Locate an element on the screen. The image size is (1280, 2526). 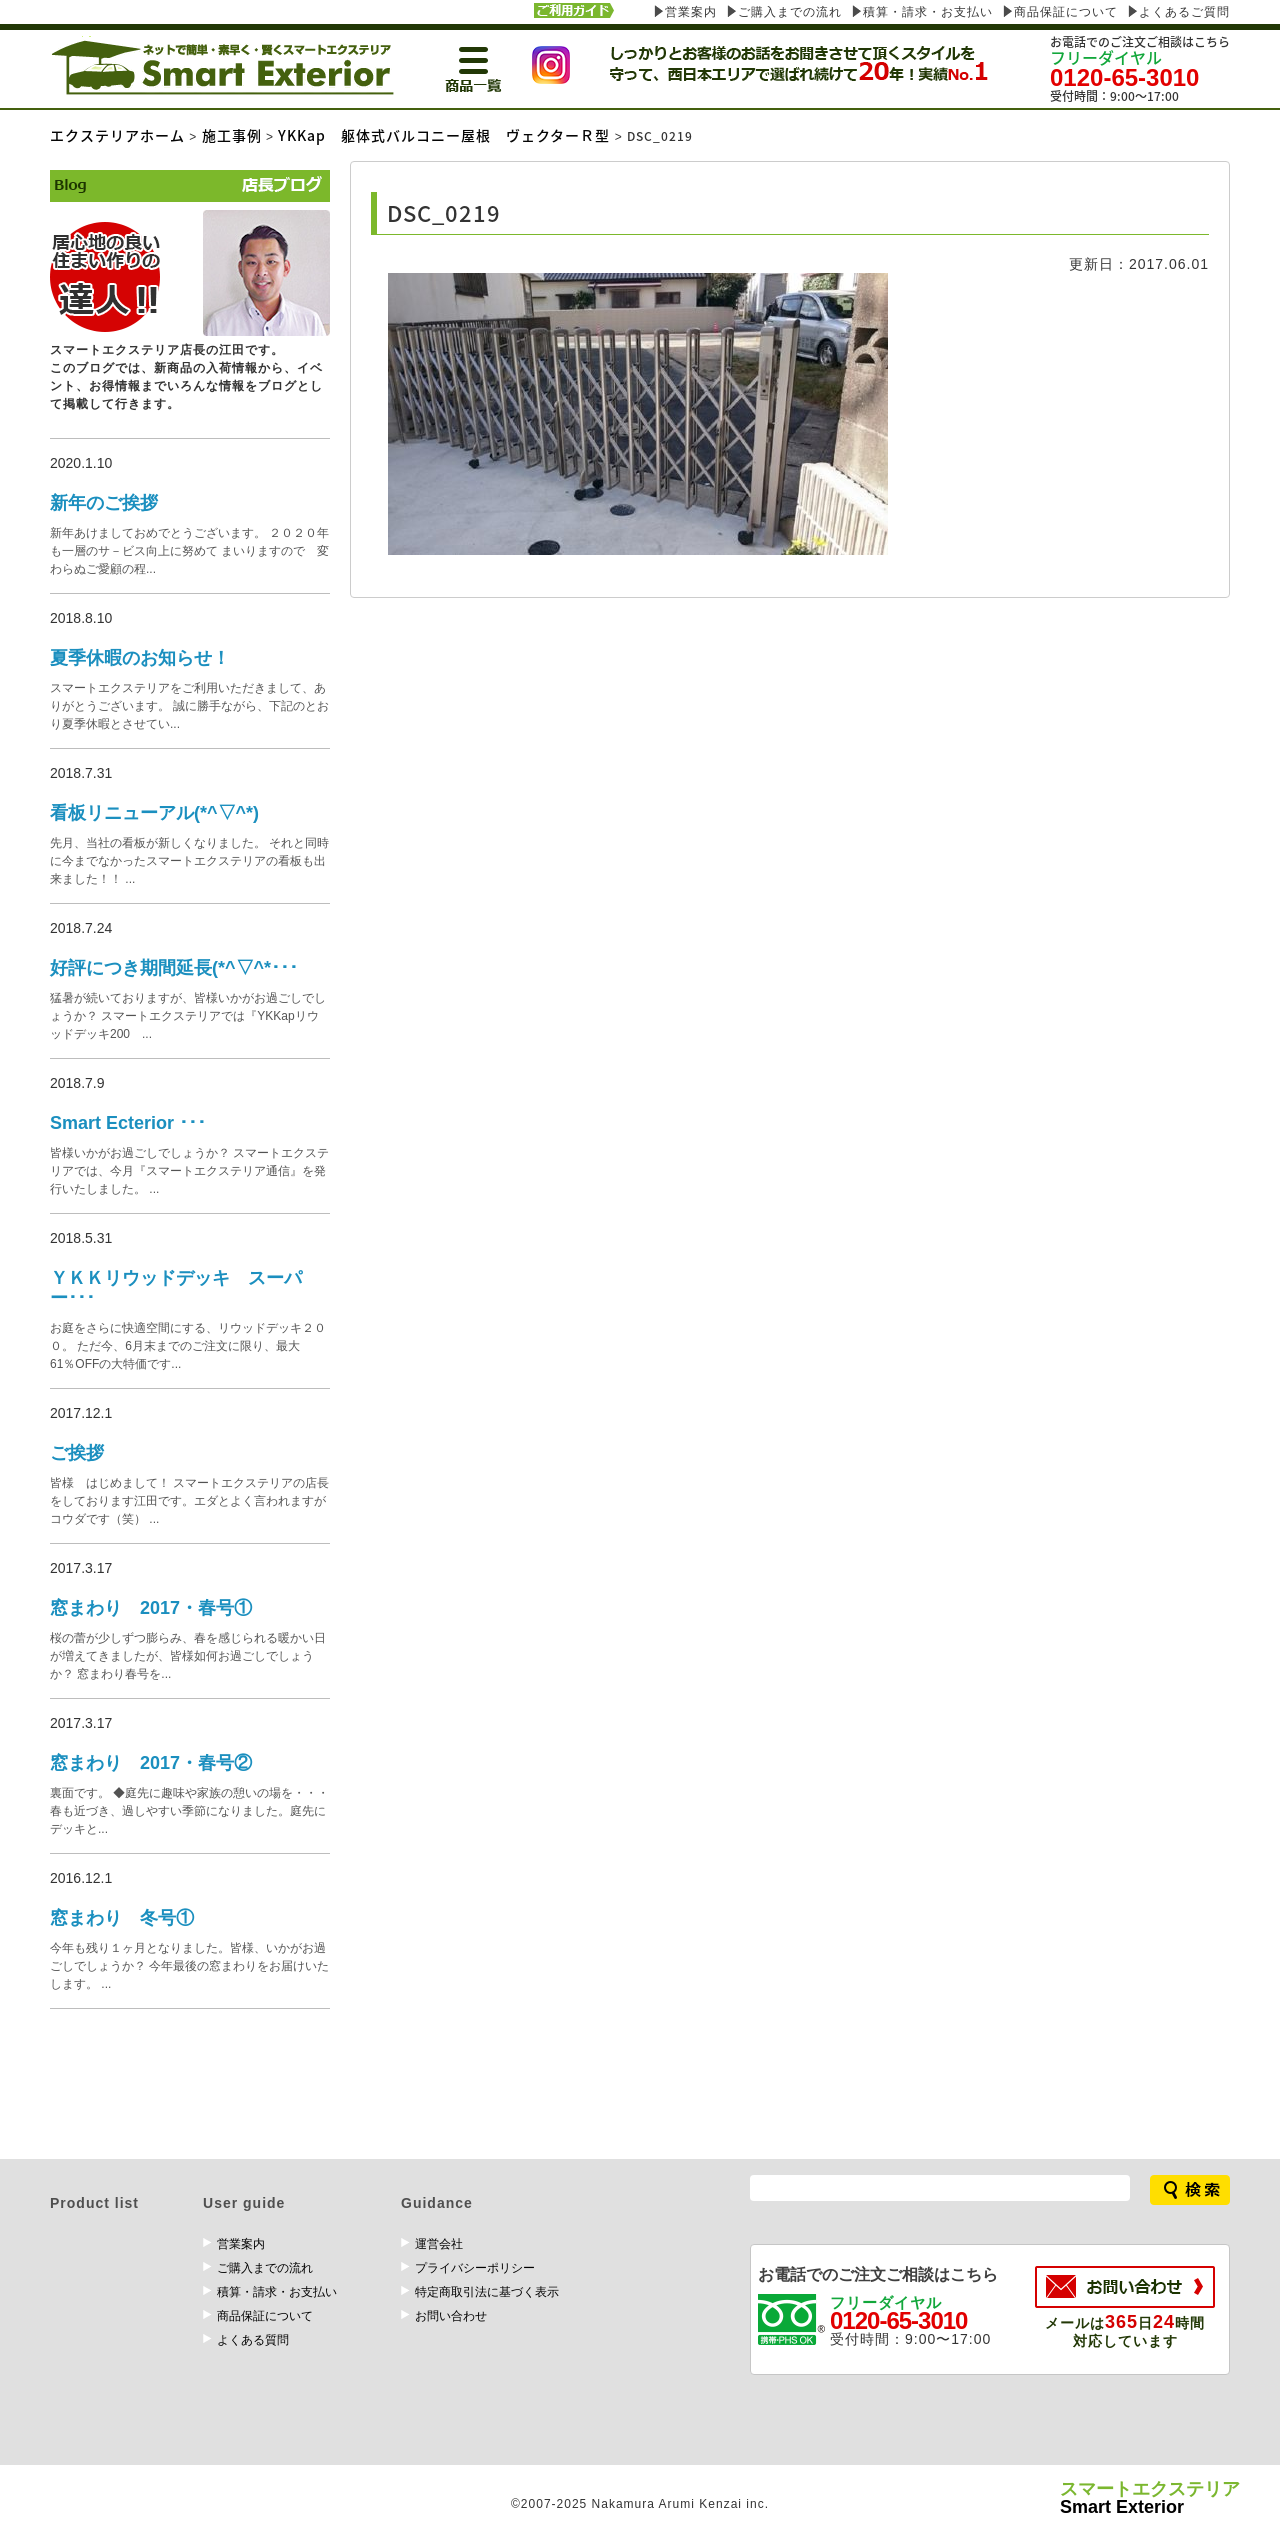
新年あけましておめでとうございます。 ２０２０年も一層のサ－ビス向上に努めて まいりますので 変わらぬご愛顧の程... is located at coordinates (189, 551).